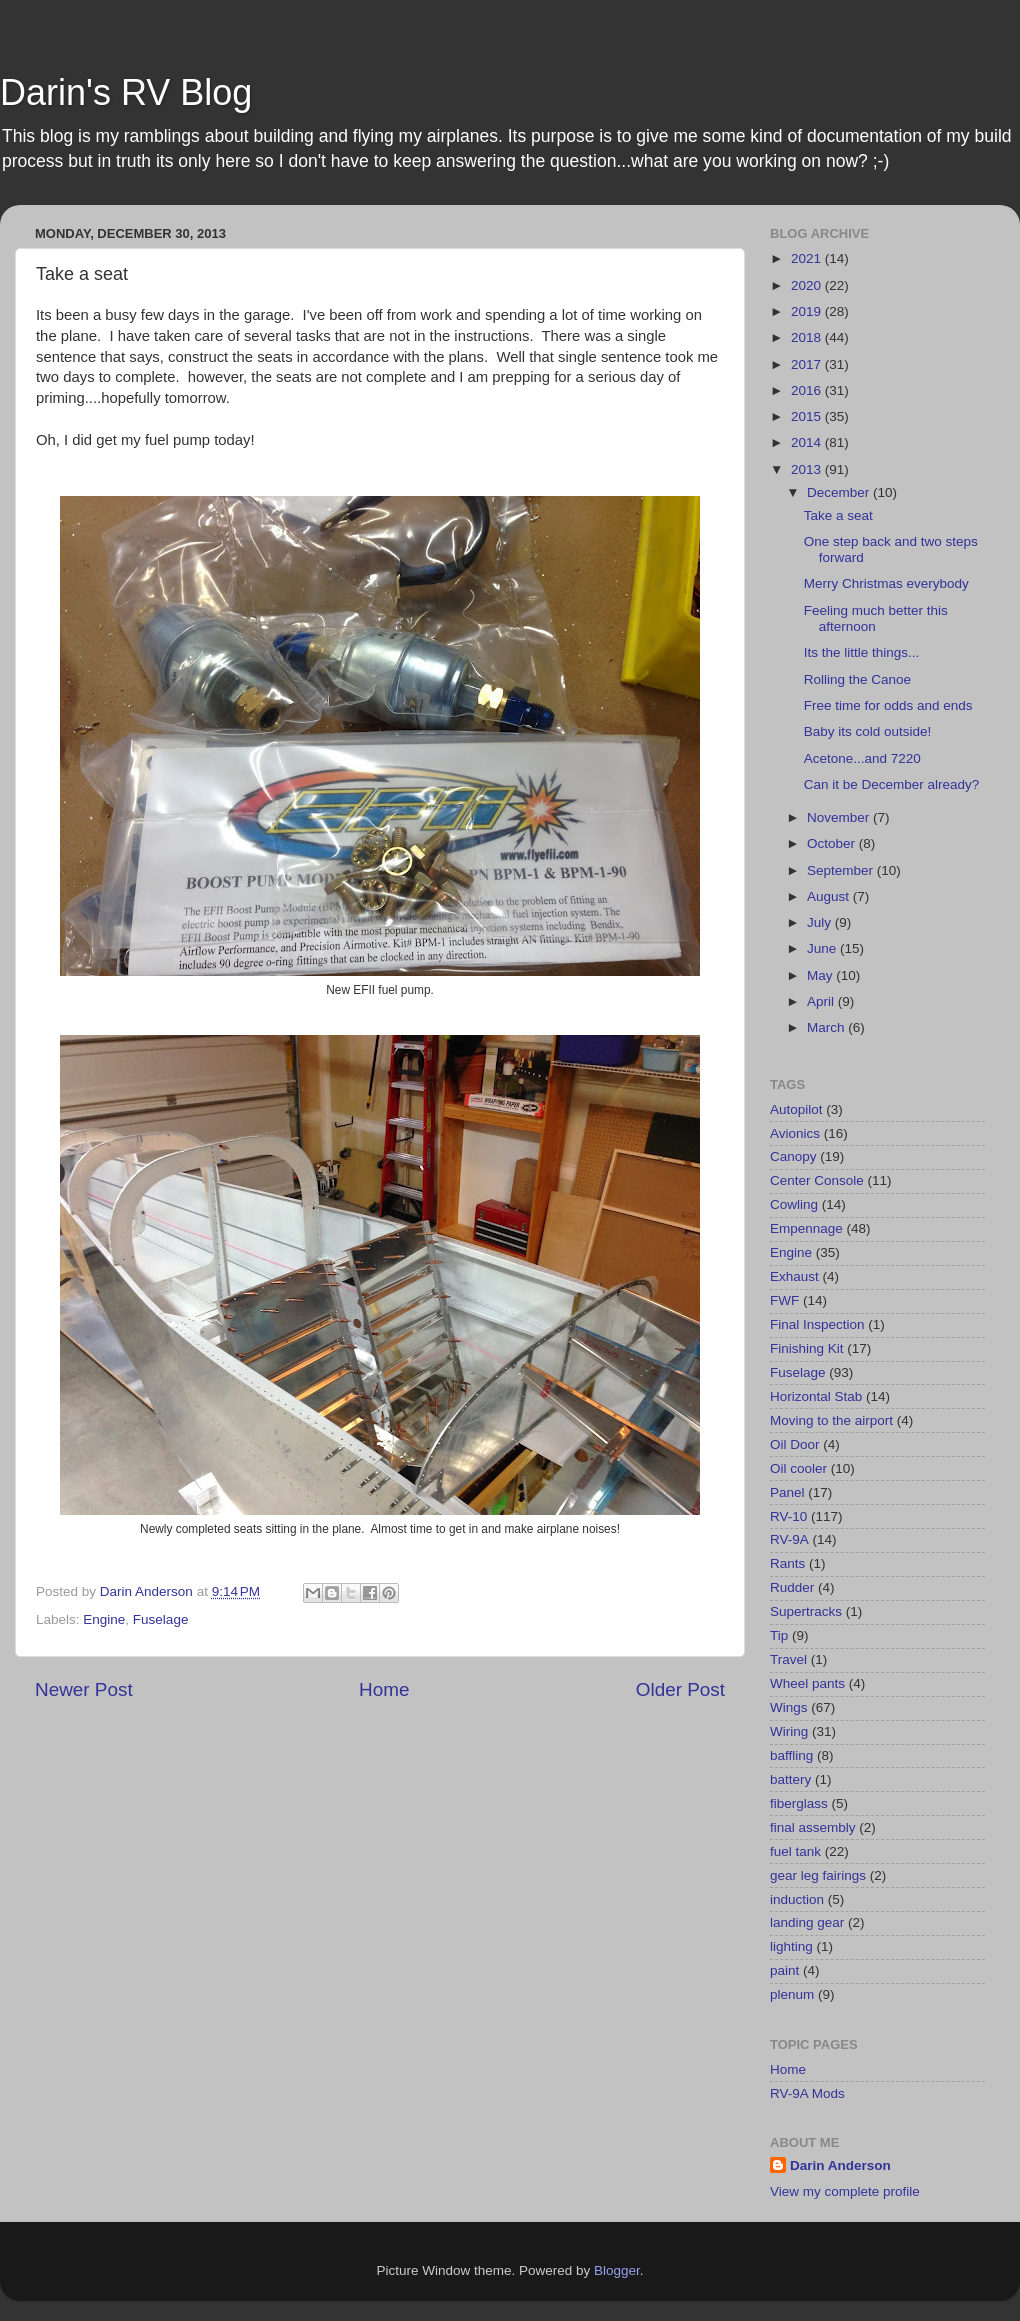 Image resolution: width=1020 pixels, height=2321 pixels. What do you see at coordinates (807, 1922) in the screenshot?
I see `landing gear` at bounding box center [807, 1922].